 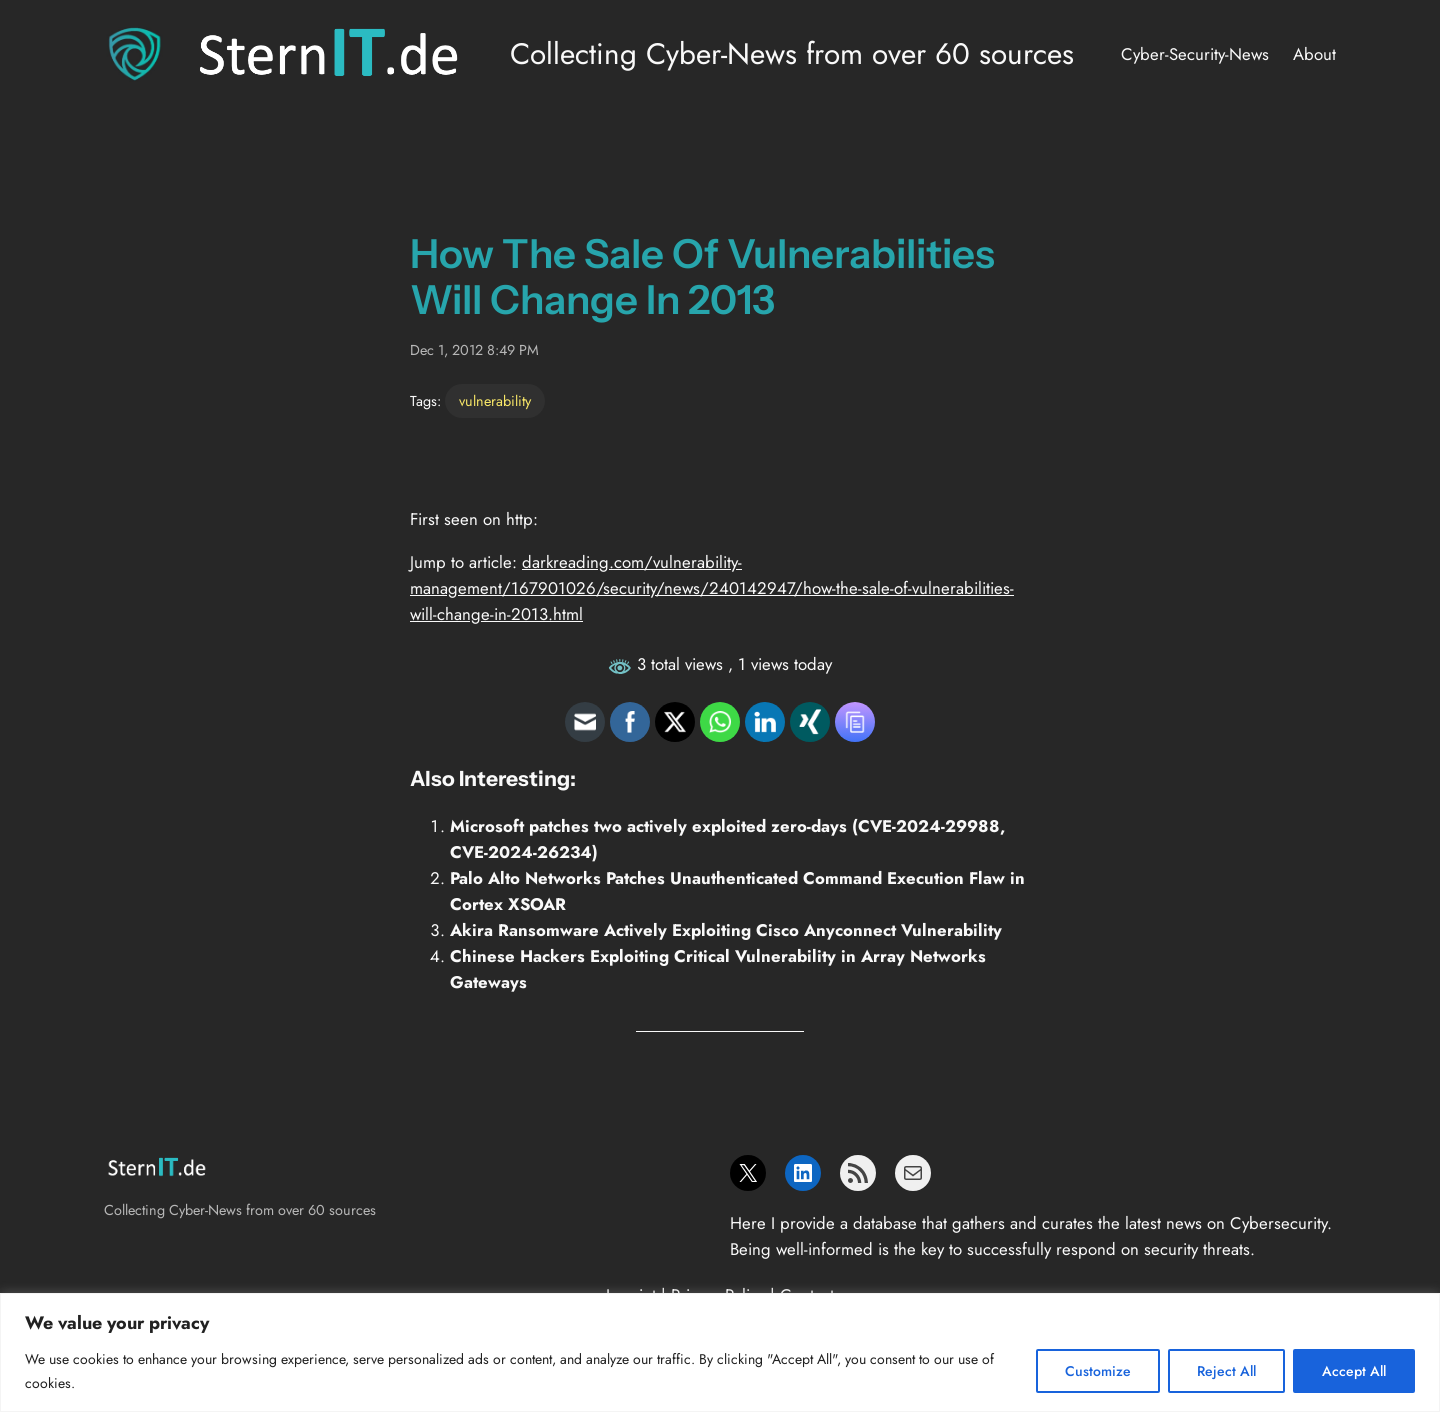 I want to click on Reject All, so click(x=1226, y=1371).